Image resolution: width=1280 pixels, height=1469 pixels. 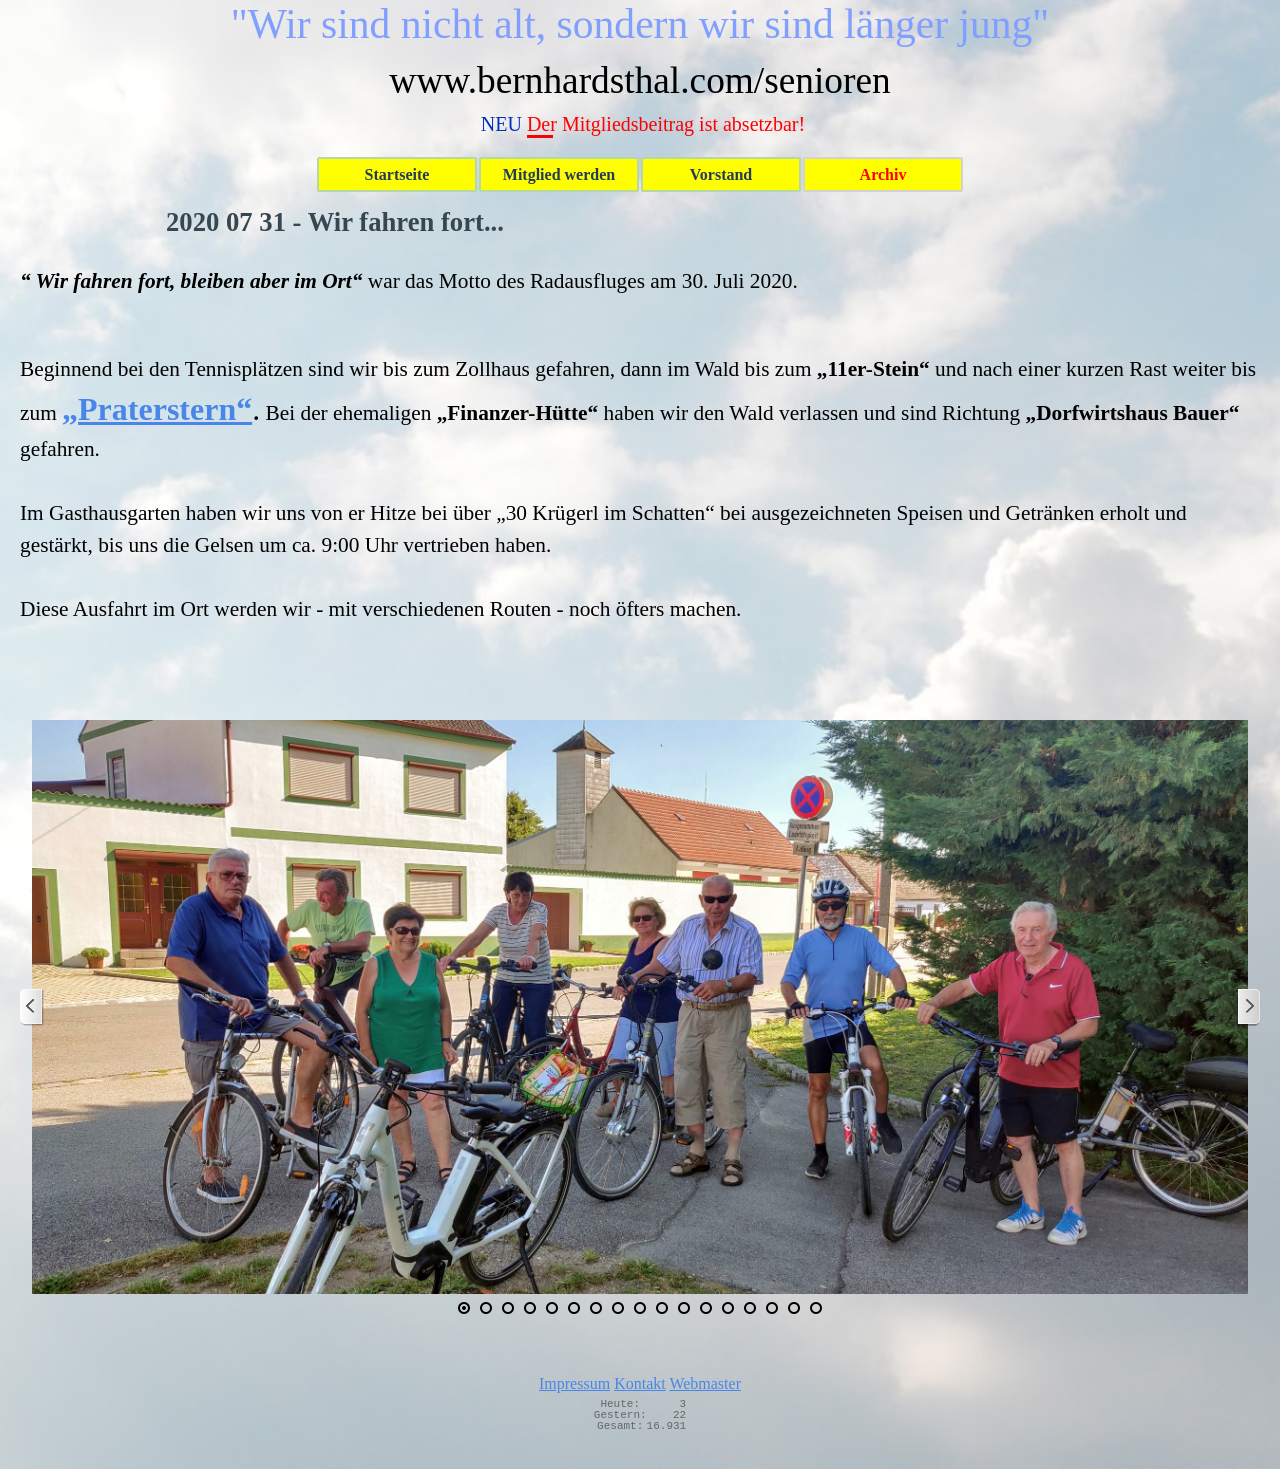 What do you see at coordinates (574, 1308) in the screenshot?
I see `[Bild anzeigen: 6]` at bounding box center [574, 1308].